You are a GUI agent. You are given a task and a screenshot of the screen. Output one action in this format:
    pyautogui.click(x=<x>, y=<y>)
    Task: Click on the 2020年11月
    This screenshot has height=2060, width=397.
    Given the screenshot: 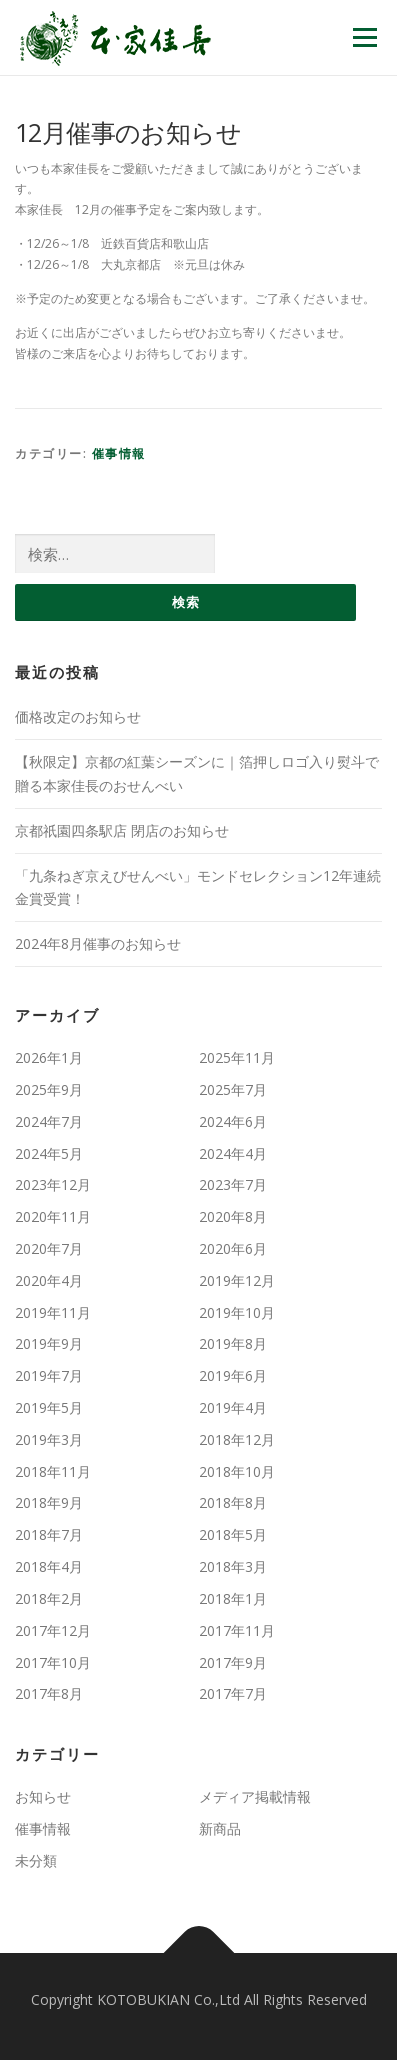 What is the action you would take?
    pyautogui.click(x=53, y=1216)
    